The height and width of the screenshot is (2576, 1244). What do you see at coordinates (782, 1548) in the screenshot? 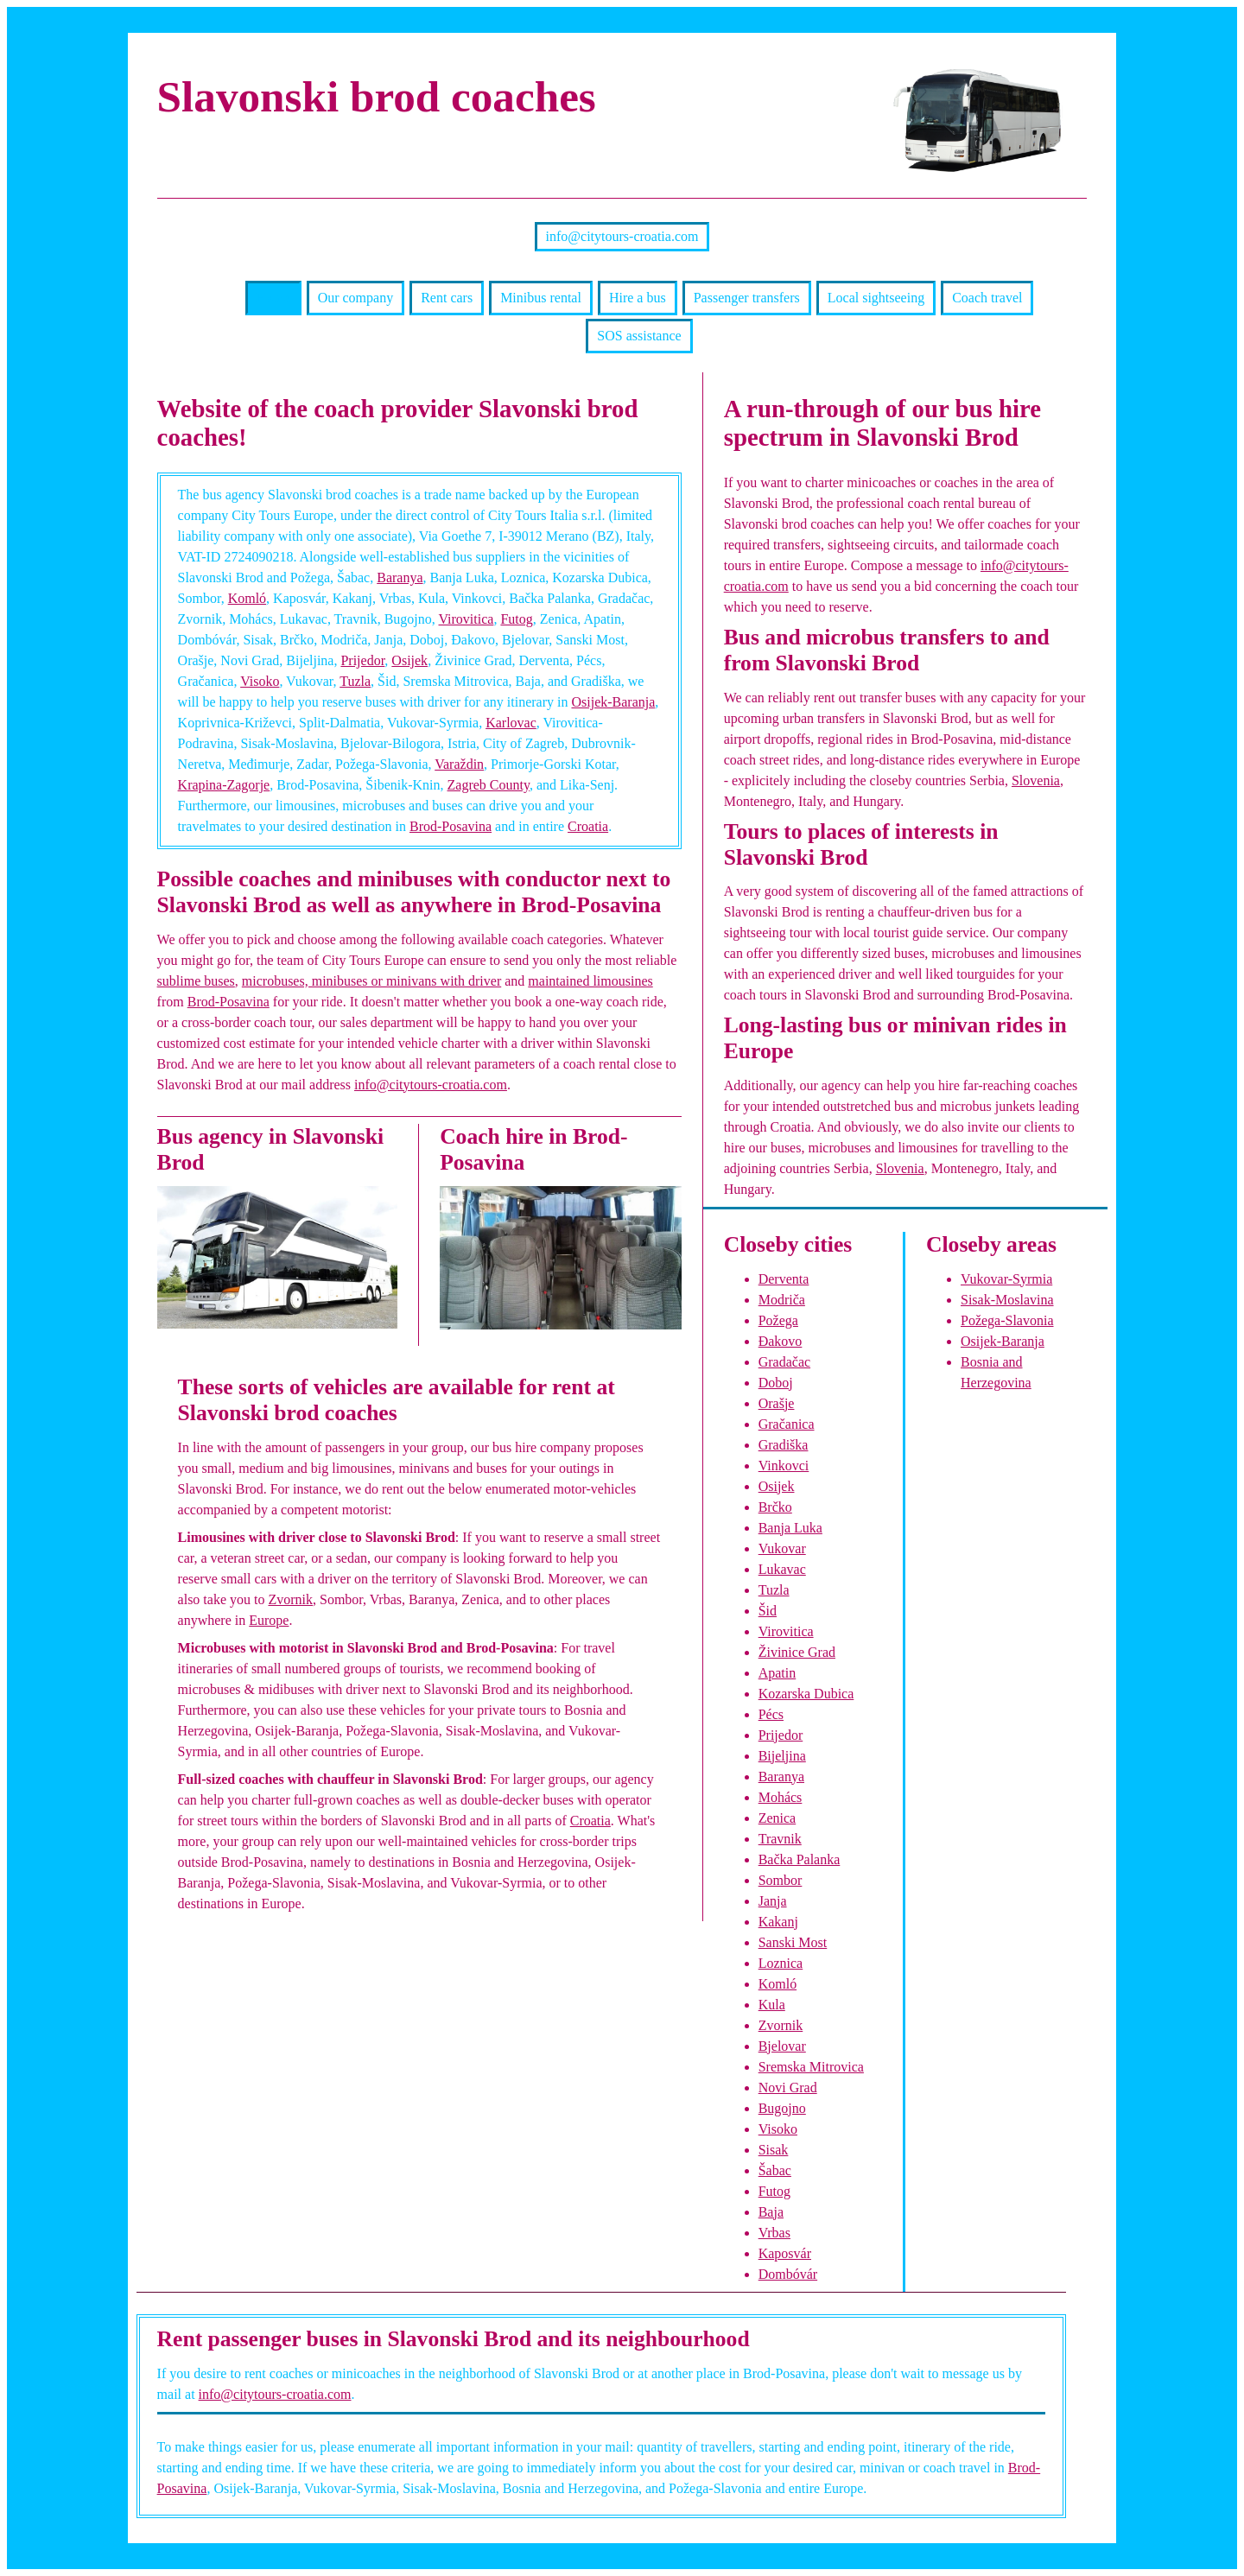
I see `Vukovar` at bounding box center [782, 1548].